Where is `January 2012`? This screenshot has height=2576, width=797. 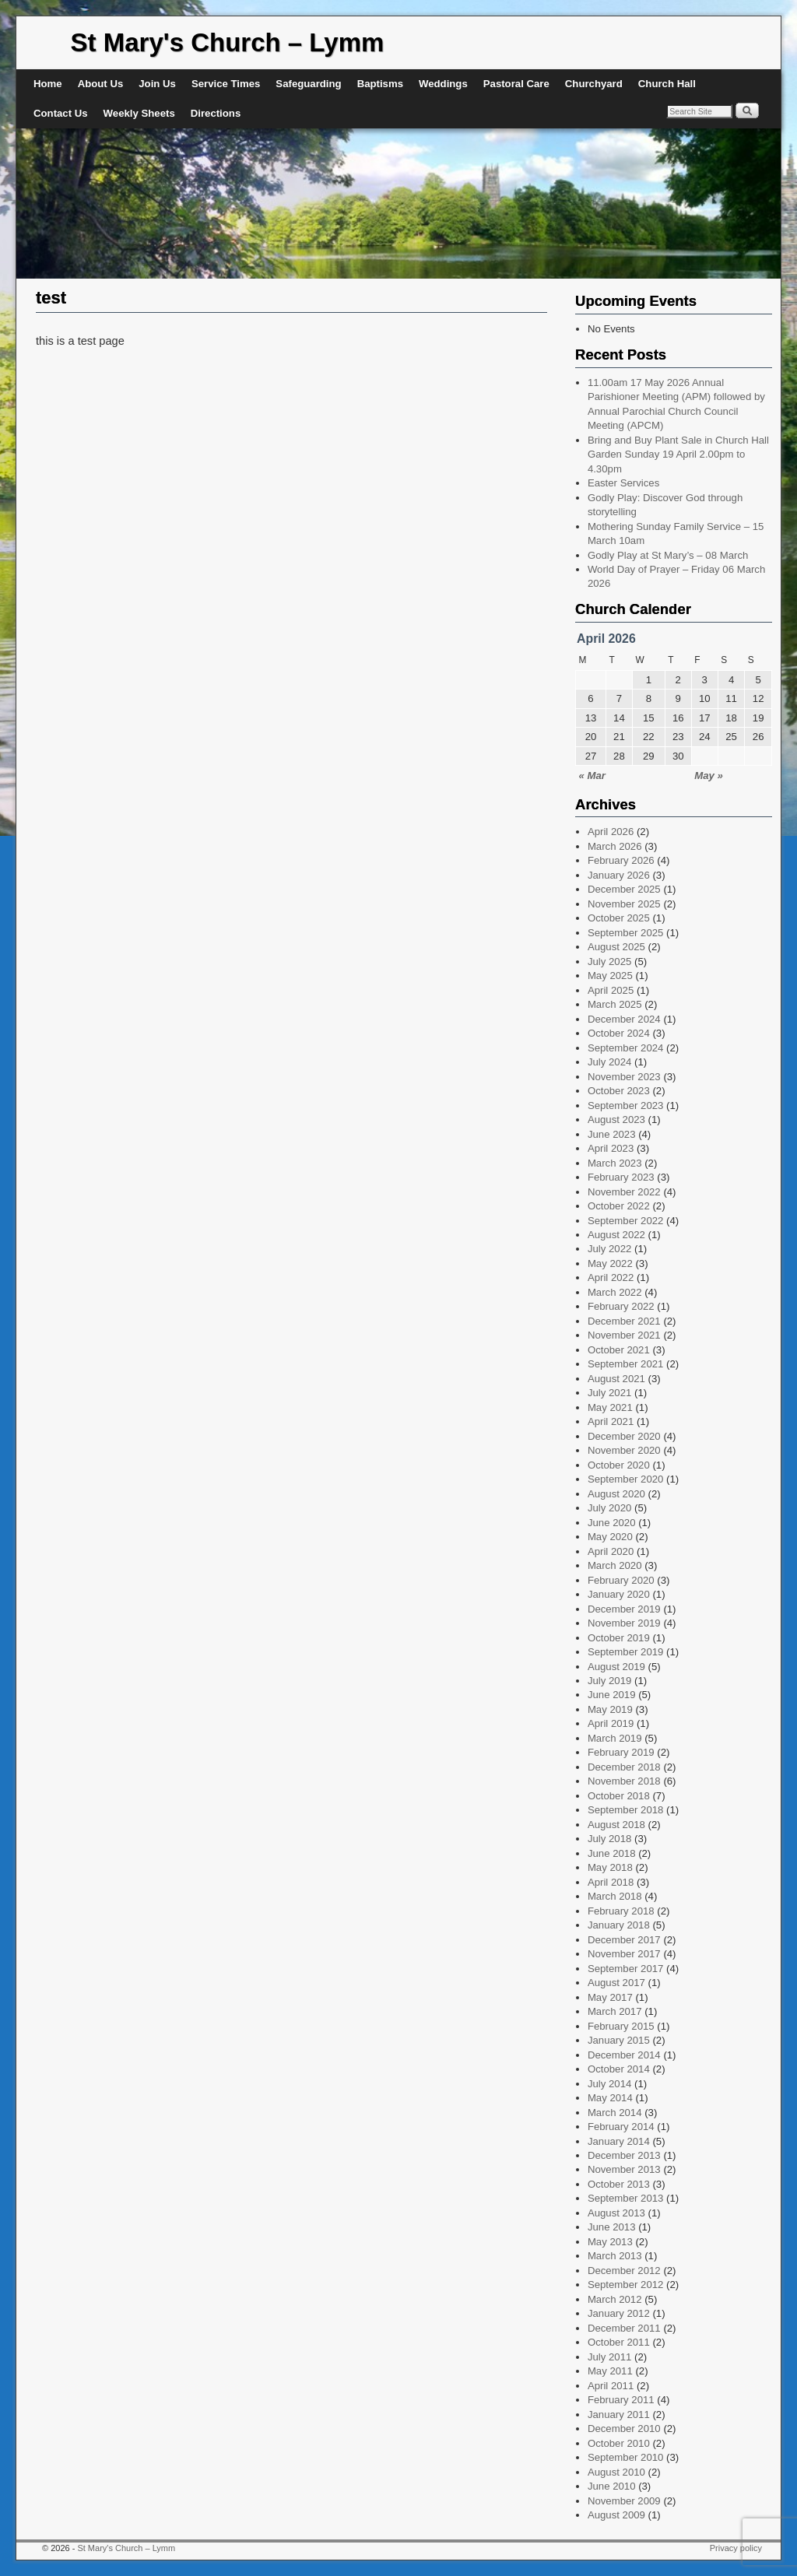
January 2012 is located at coordinates (619, 2313).